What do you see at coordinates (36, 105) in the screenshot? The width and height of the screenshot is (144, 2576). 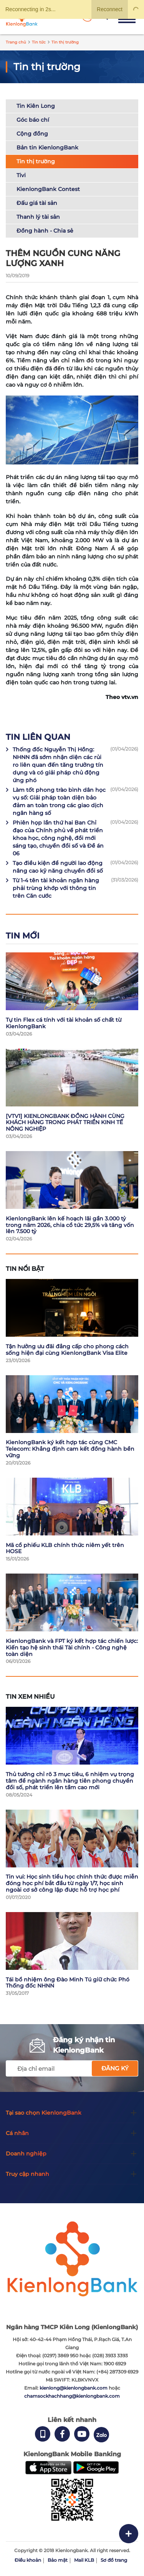 I see `Tin Kiên Long` at bounding box center [36, 105].